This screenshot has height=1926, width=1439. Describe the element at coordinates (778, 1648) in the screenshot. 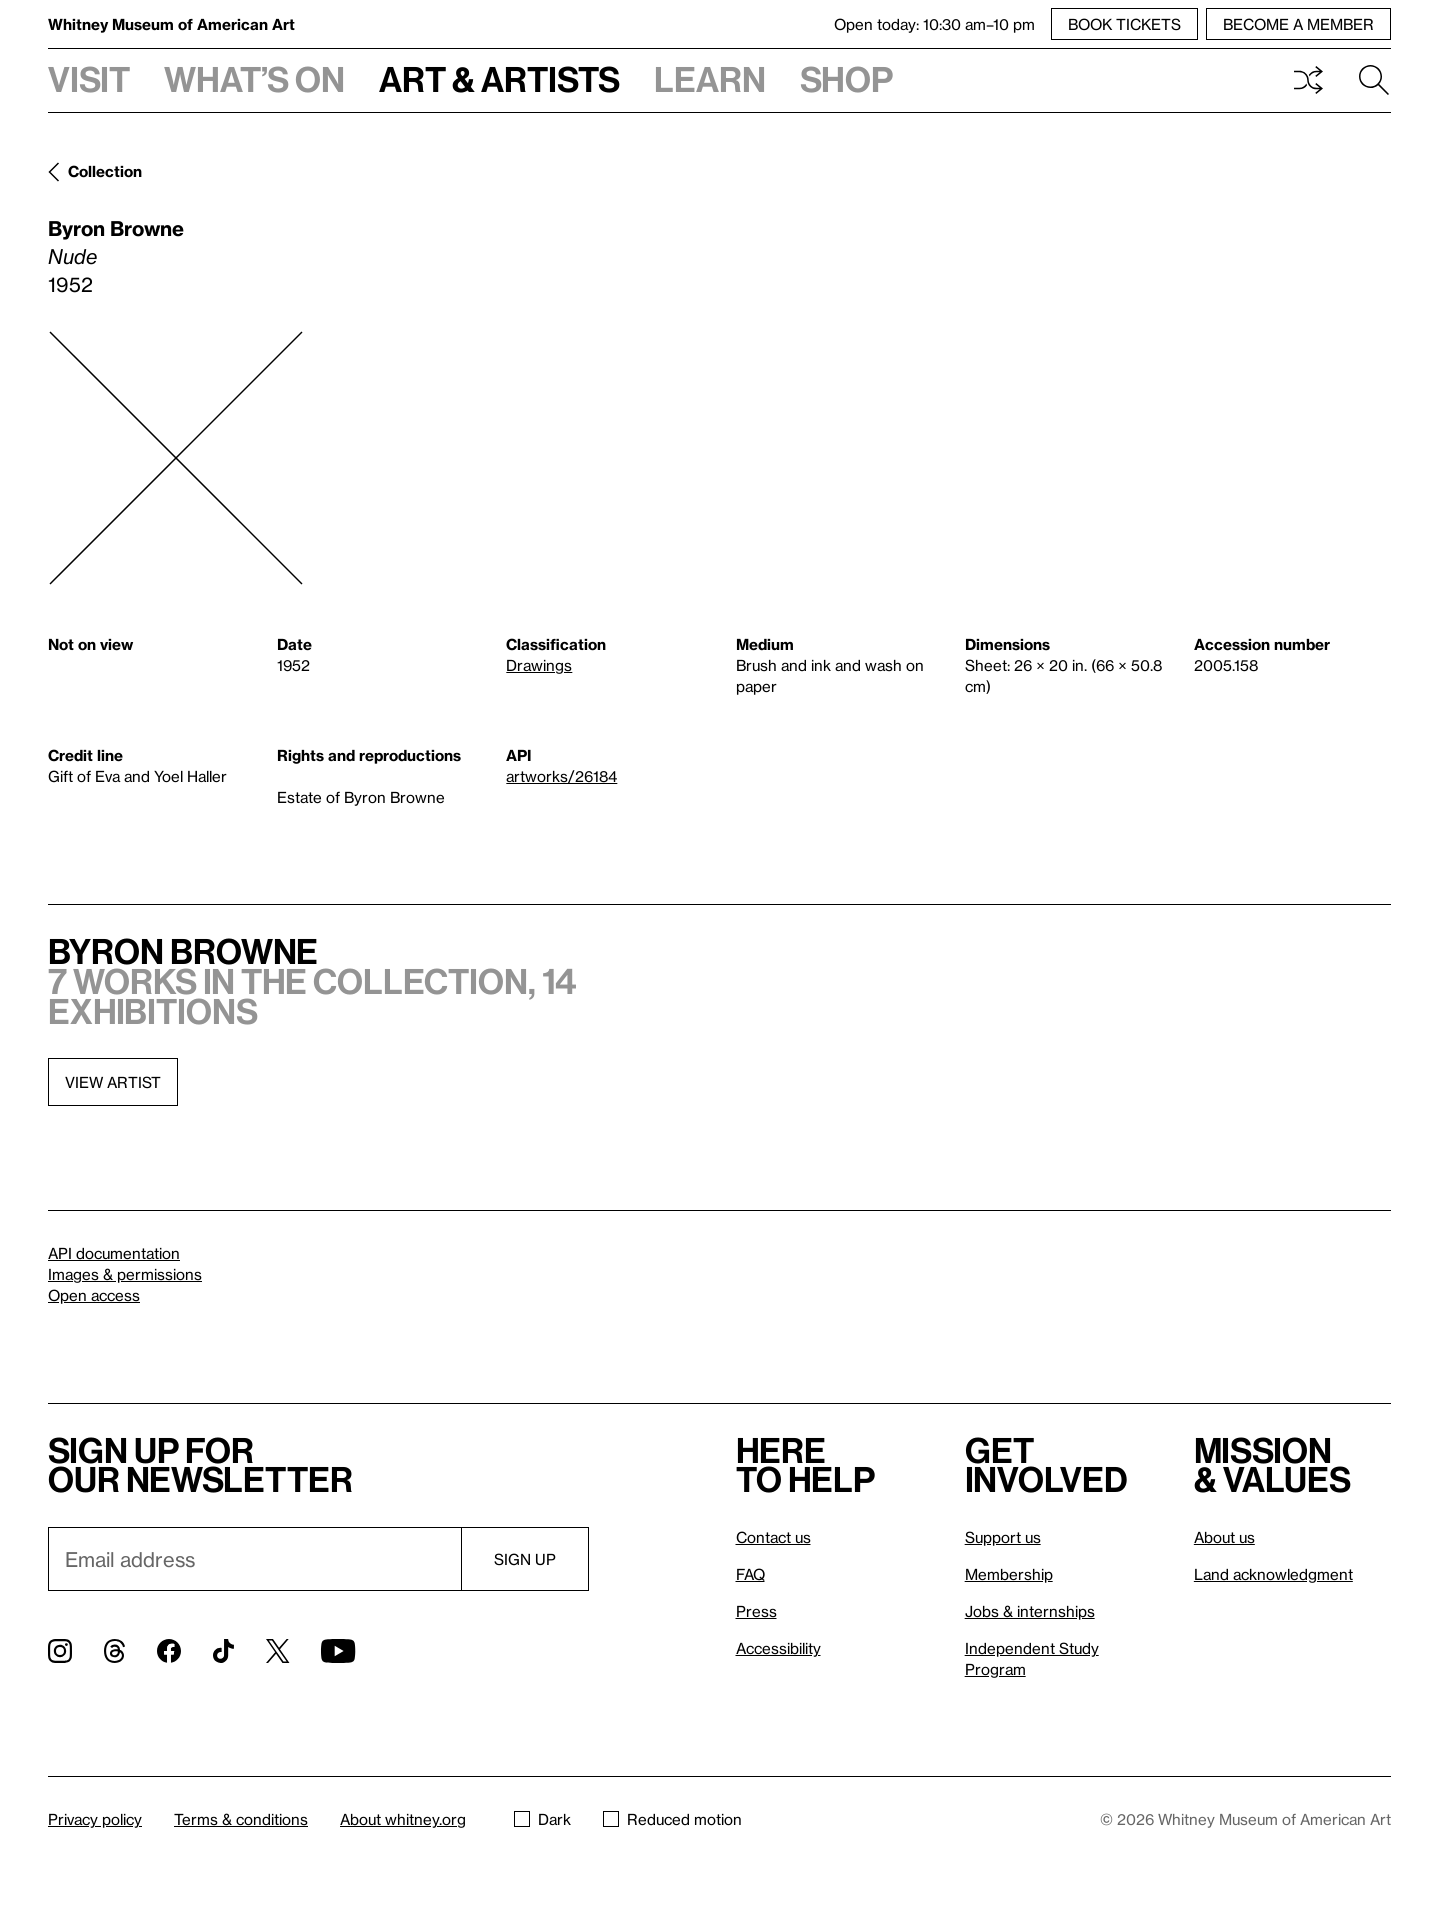

I see `Accessibility` at that location.